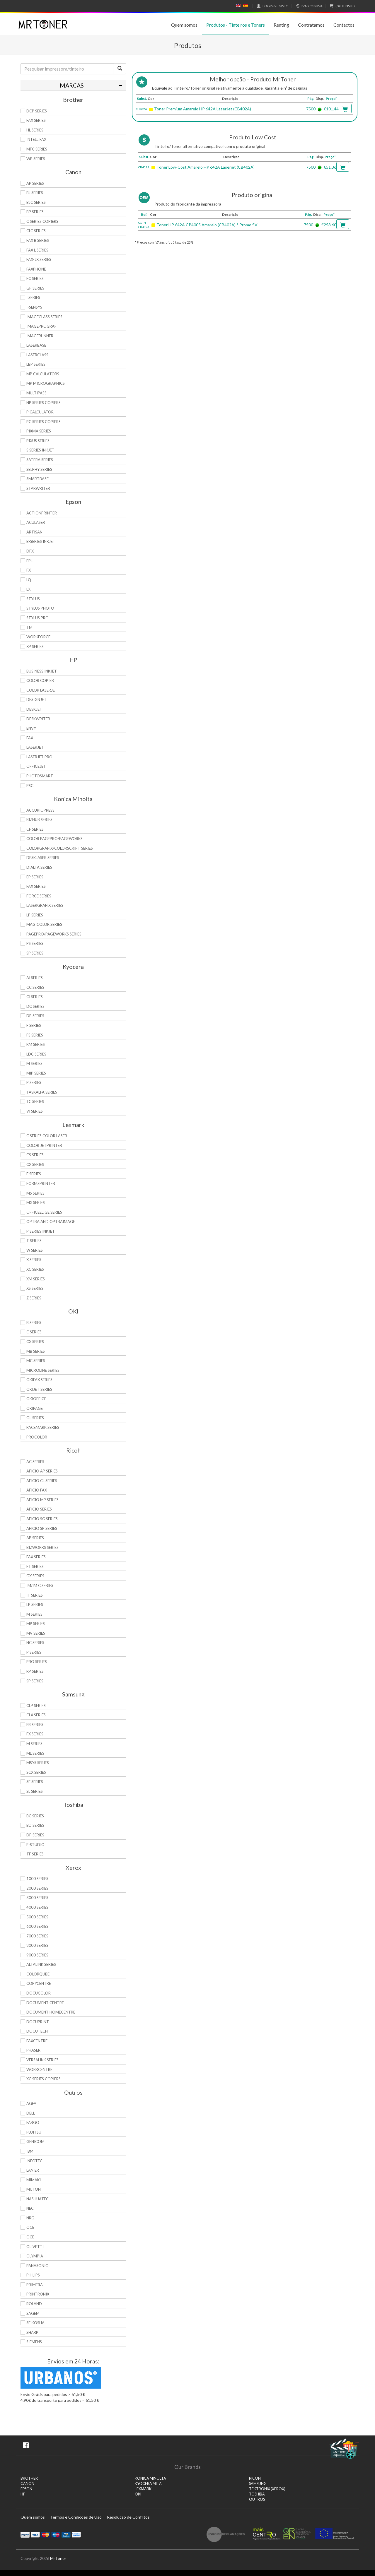 Image resolution: width=375 pixels, height=2576 pixels. I want to click on Selphy Series, so click(39, 469).